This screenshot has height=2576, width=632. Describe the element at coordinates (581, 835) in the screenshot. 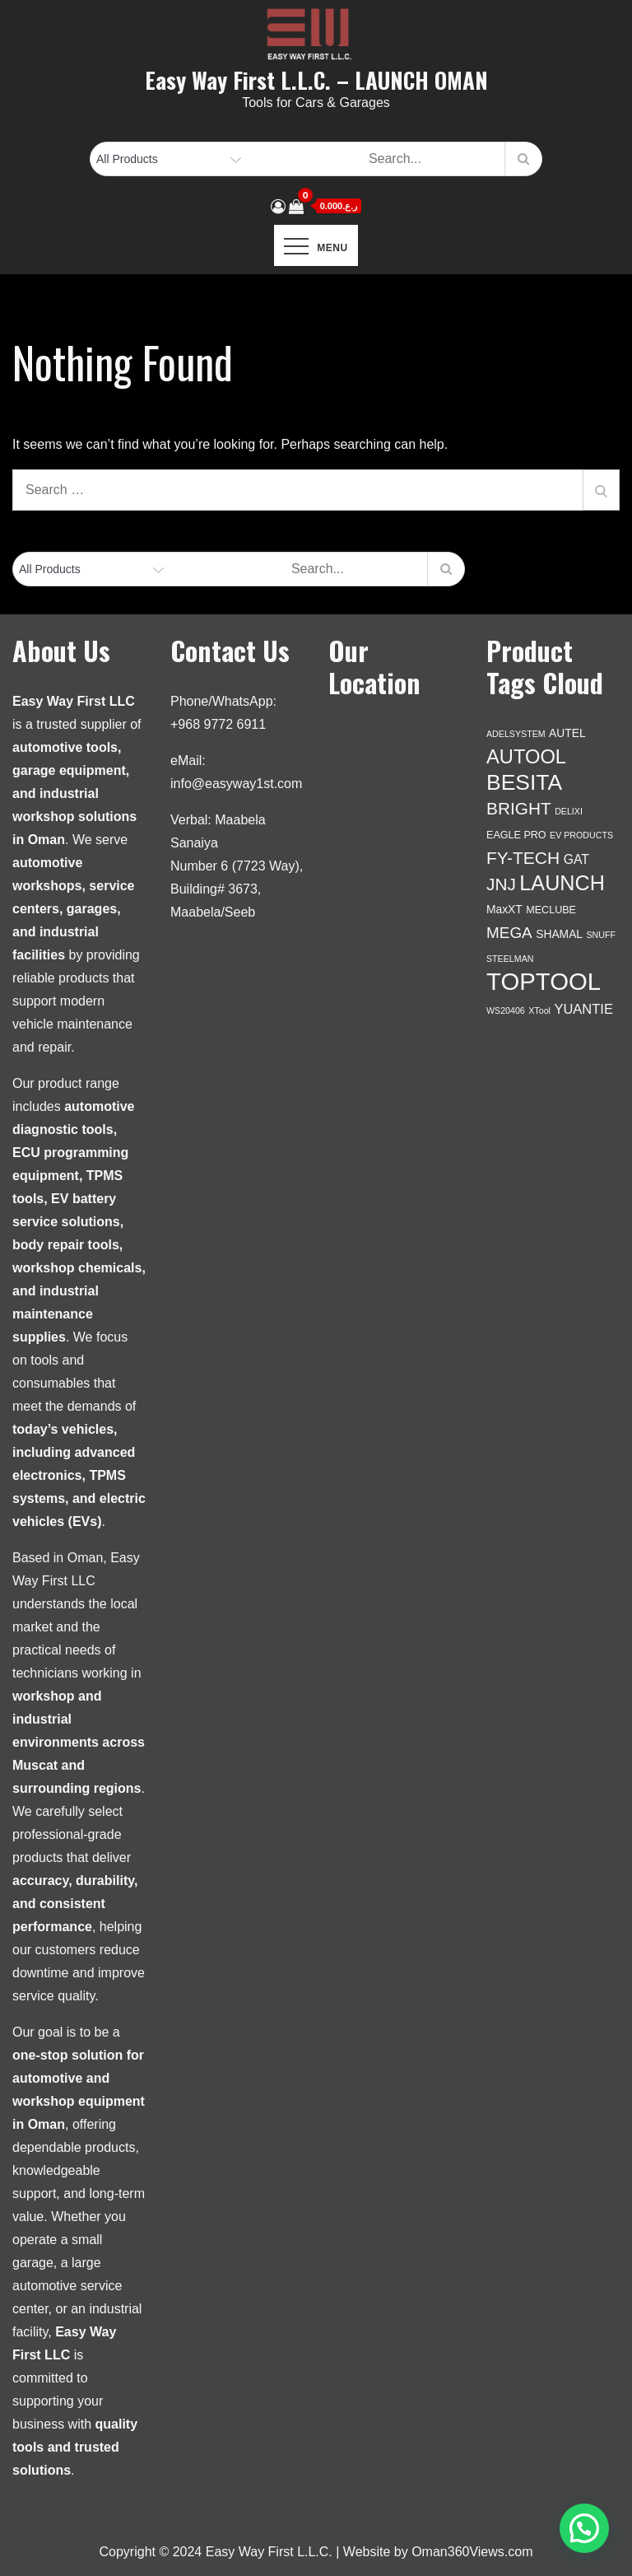

I see `EV PRODUCTS [EV PRODUCTS (1 product)]` at that location.